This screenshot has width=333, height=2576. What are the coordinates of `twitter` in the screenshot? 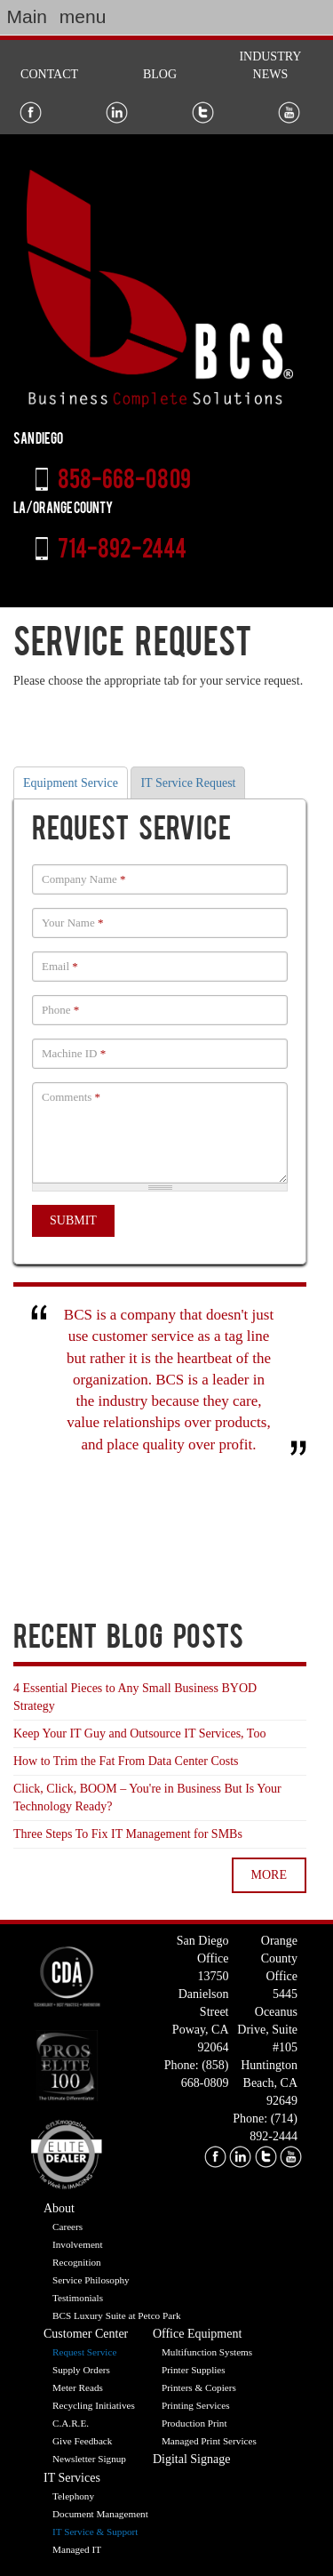 It's located at (266, 2157).